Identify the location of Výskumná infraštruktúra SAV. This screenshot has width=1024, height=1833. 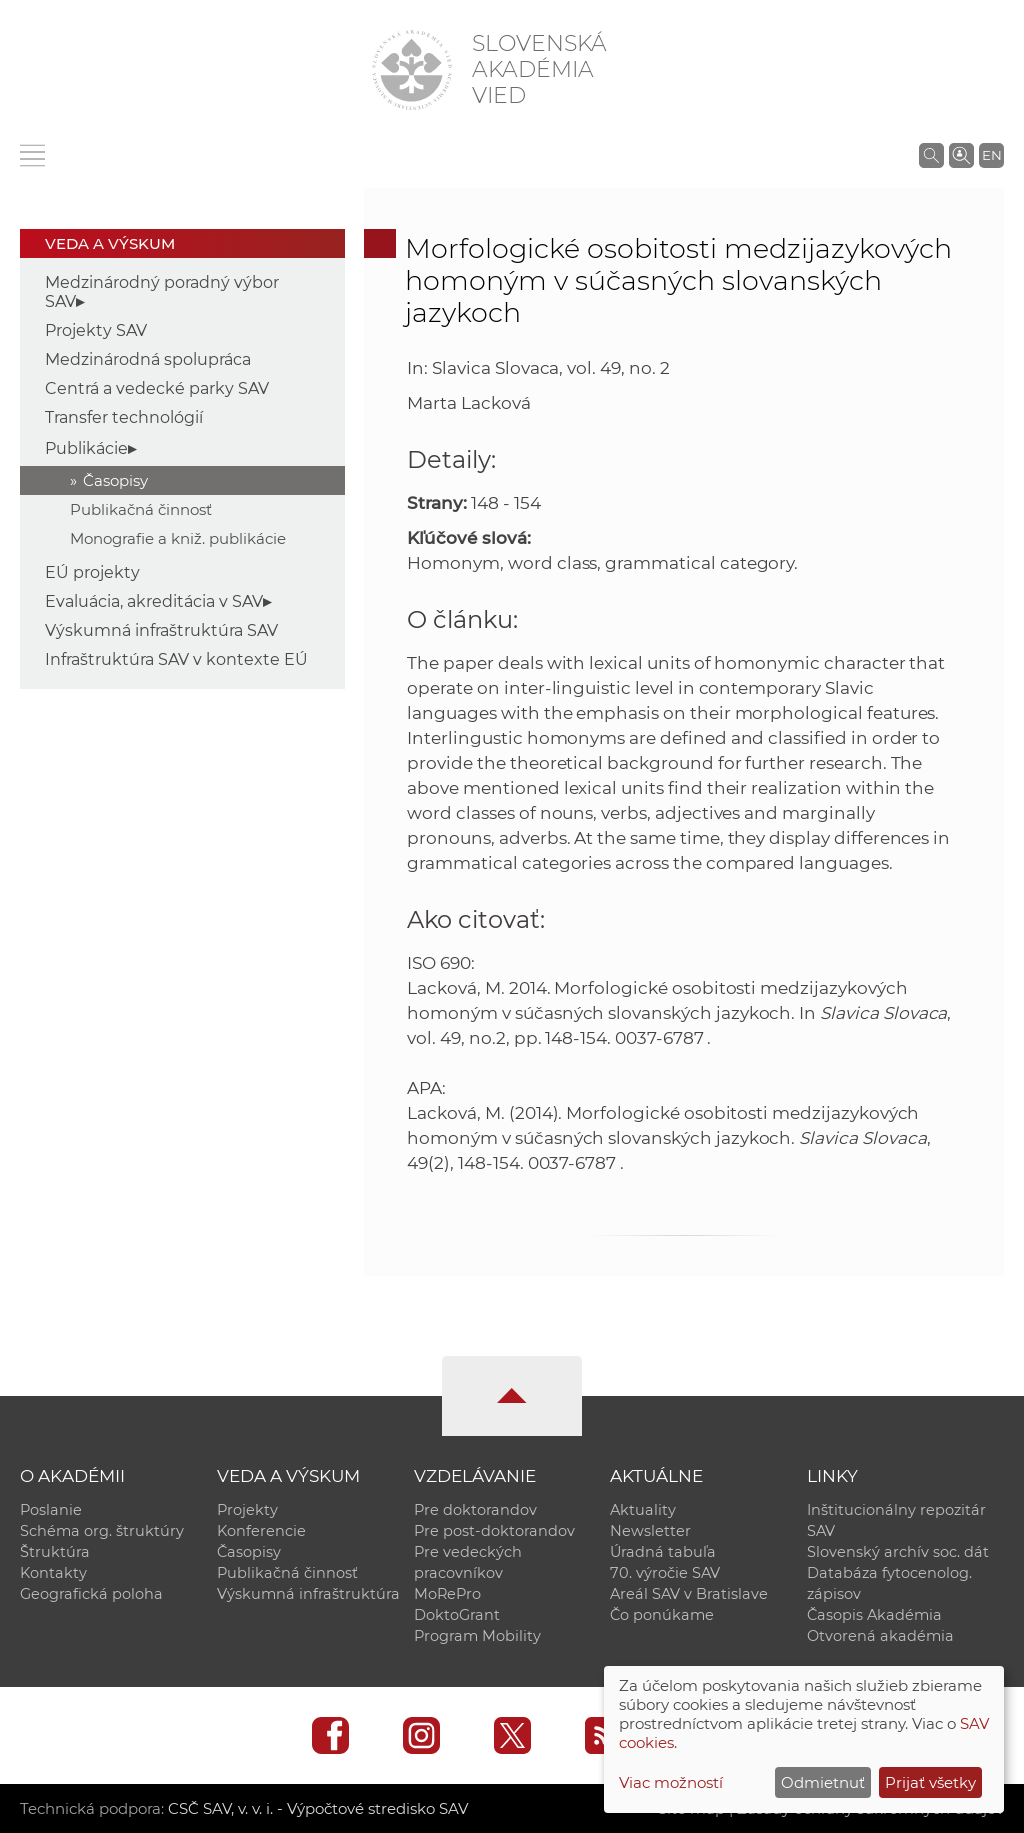
(161, 630).